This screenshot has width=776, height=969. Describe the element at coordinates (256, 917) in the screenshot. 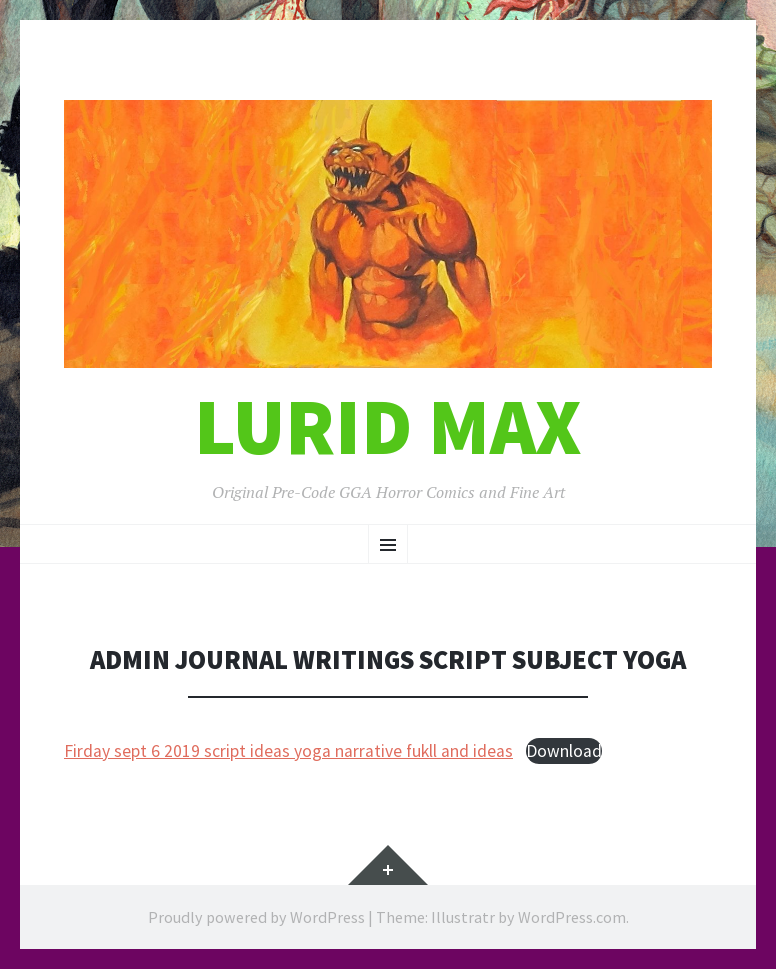

I see `Proudly powered by WordPress` at that location.